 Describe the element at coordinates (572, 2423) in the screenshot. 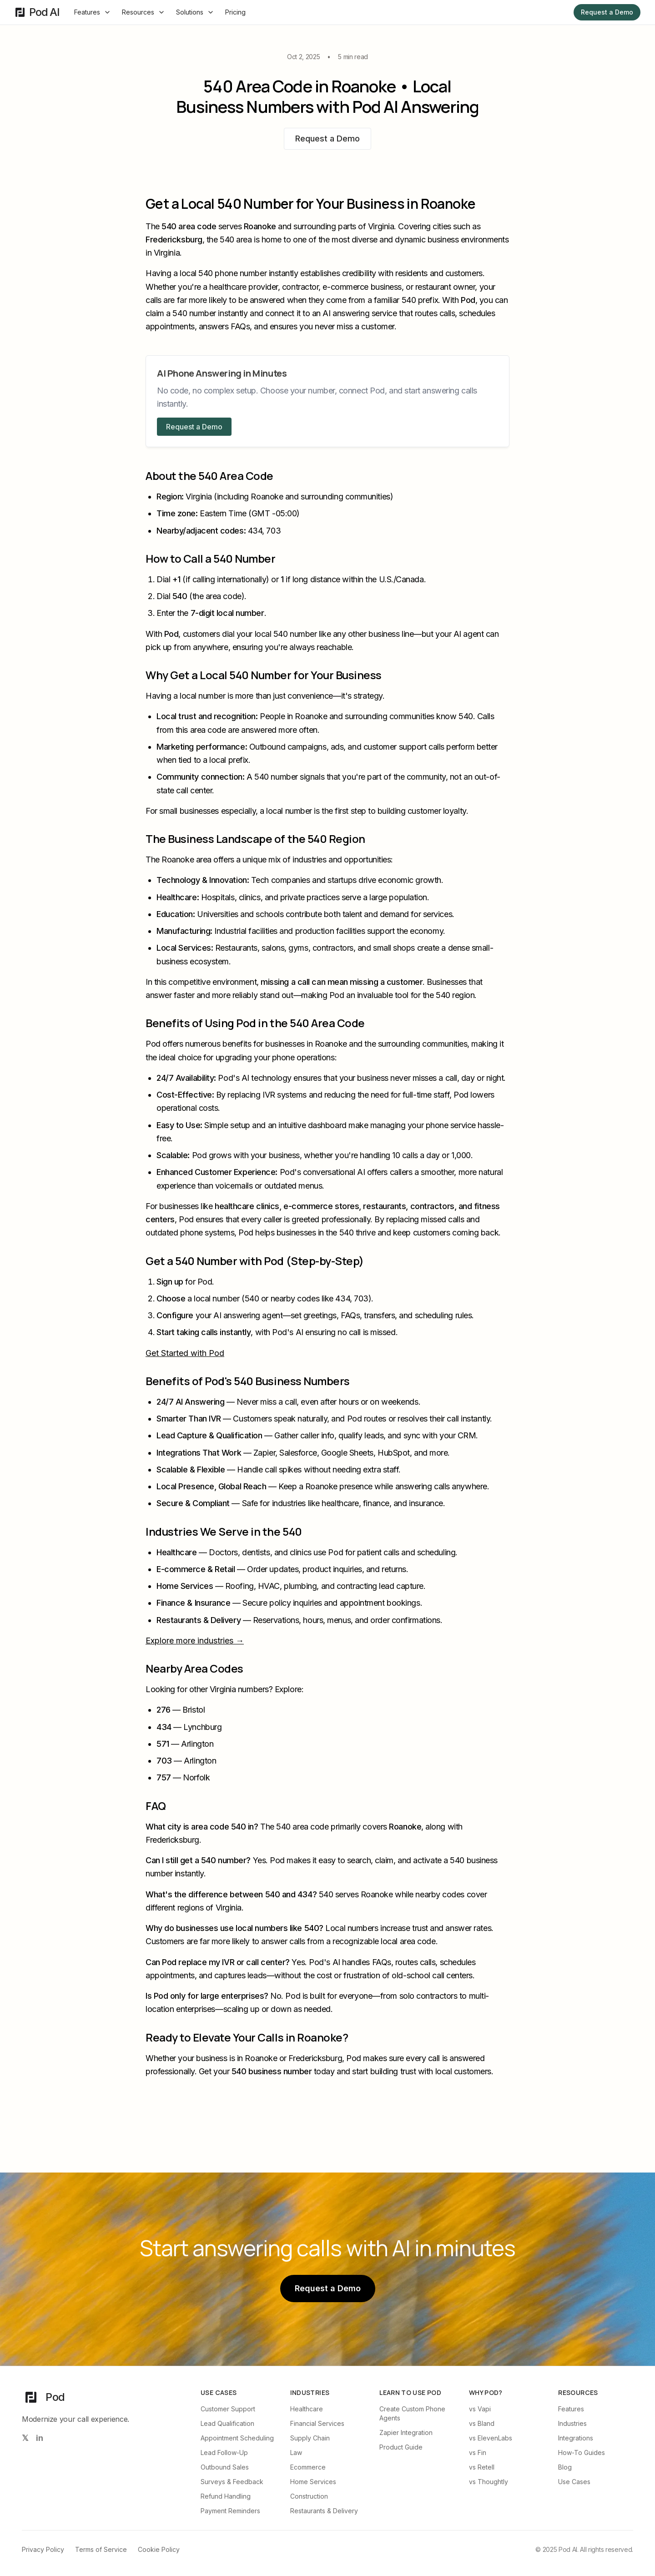

I see `Industries` at that location.